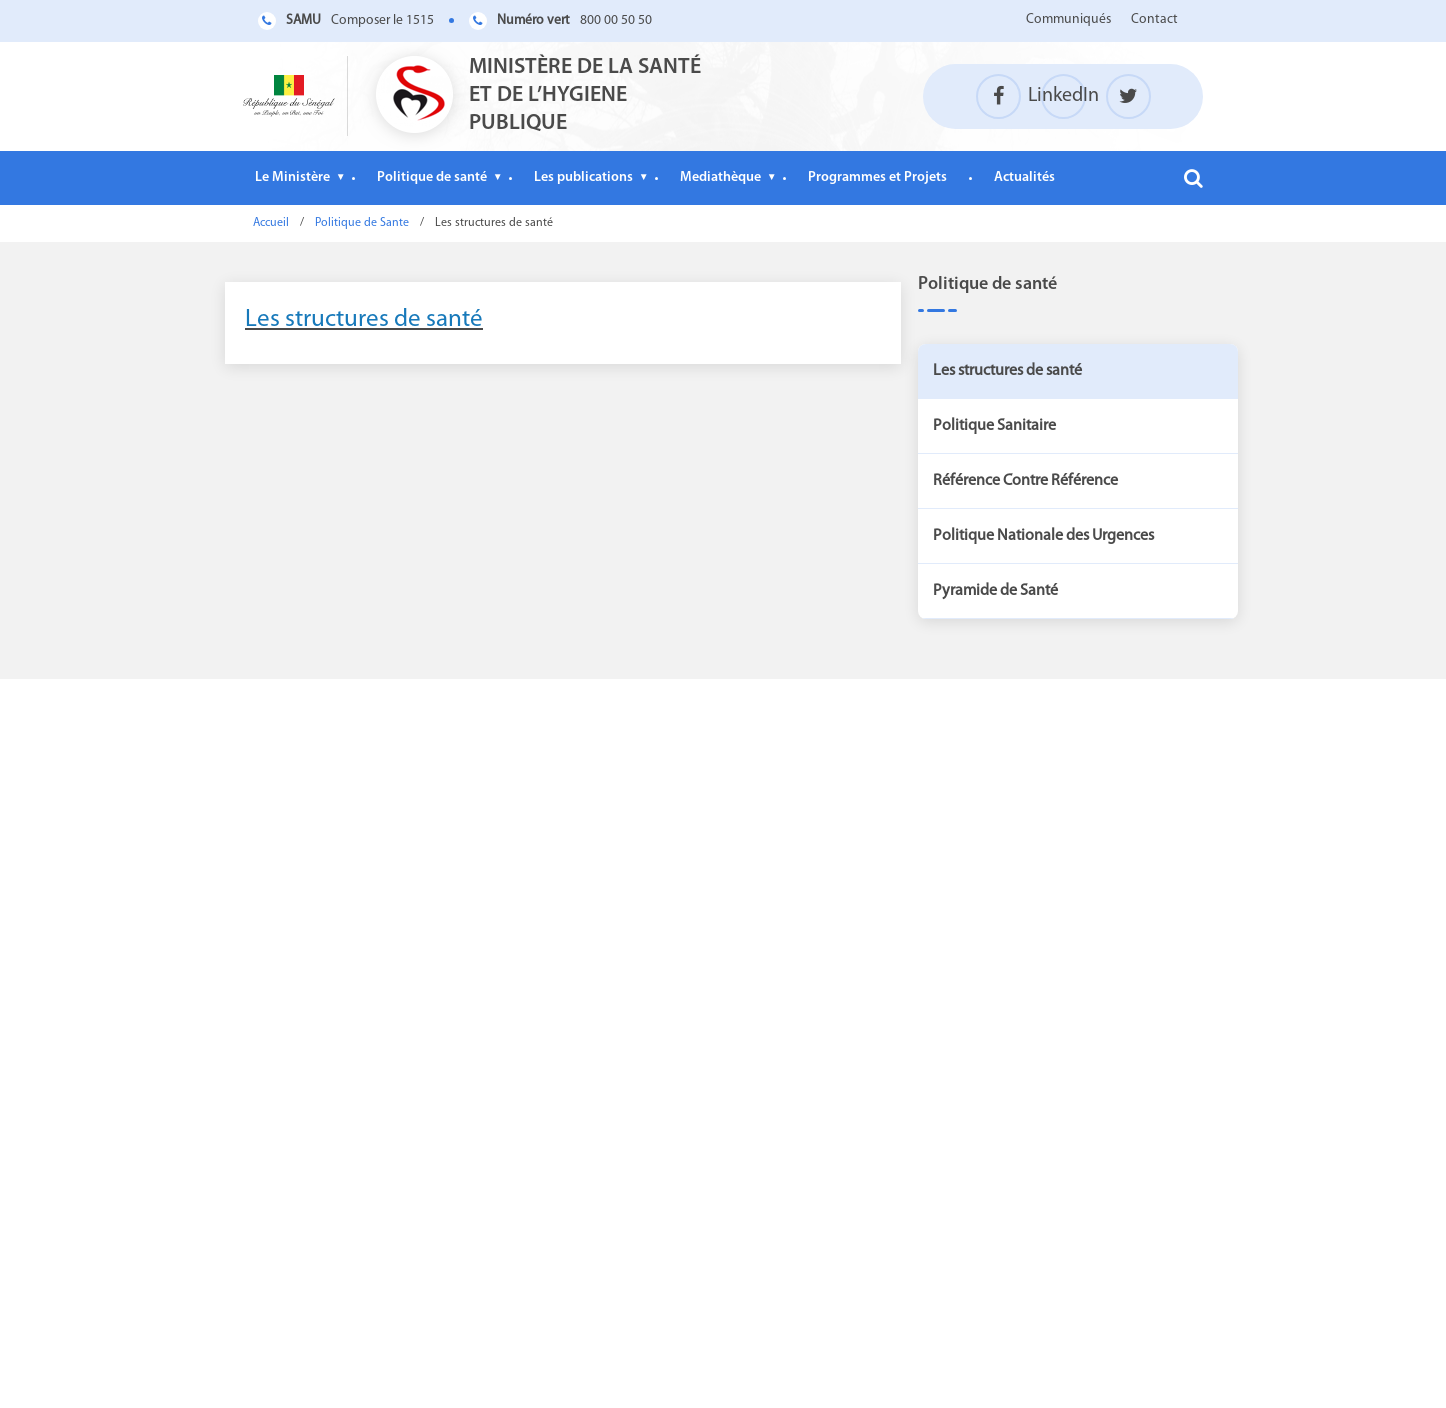 The image size is (1446, 1408). What do you see at coordinates (364, 319) in the screenshot?
I see `Les structures de santé` at bounding box center [364, 319].